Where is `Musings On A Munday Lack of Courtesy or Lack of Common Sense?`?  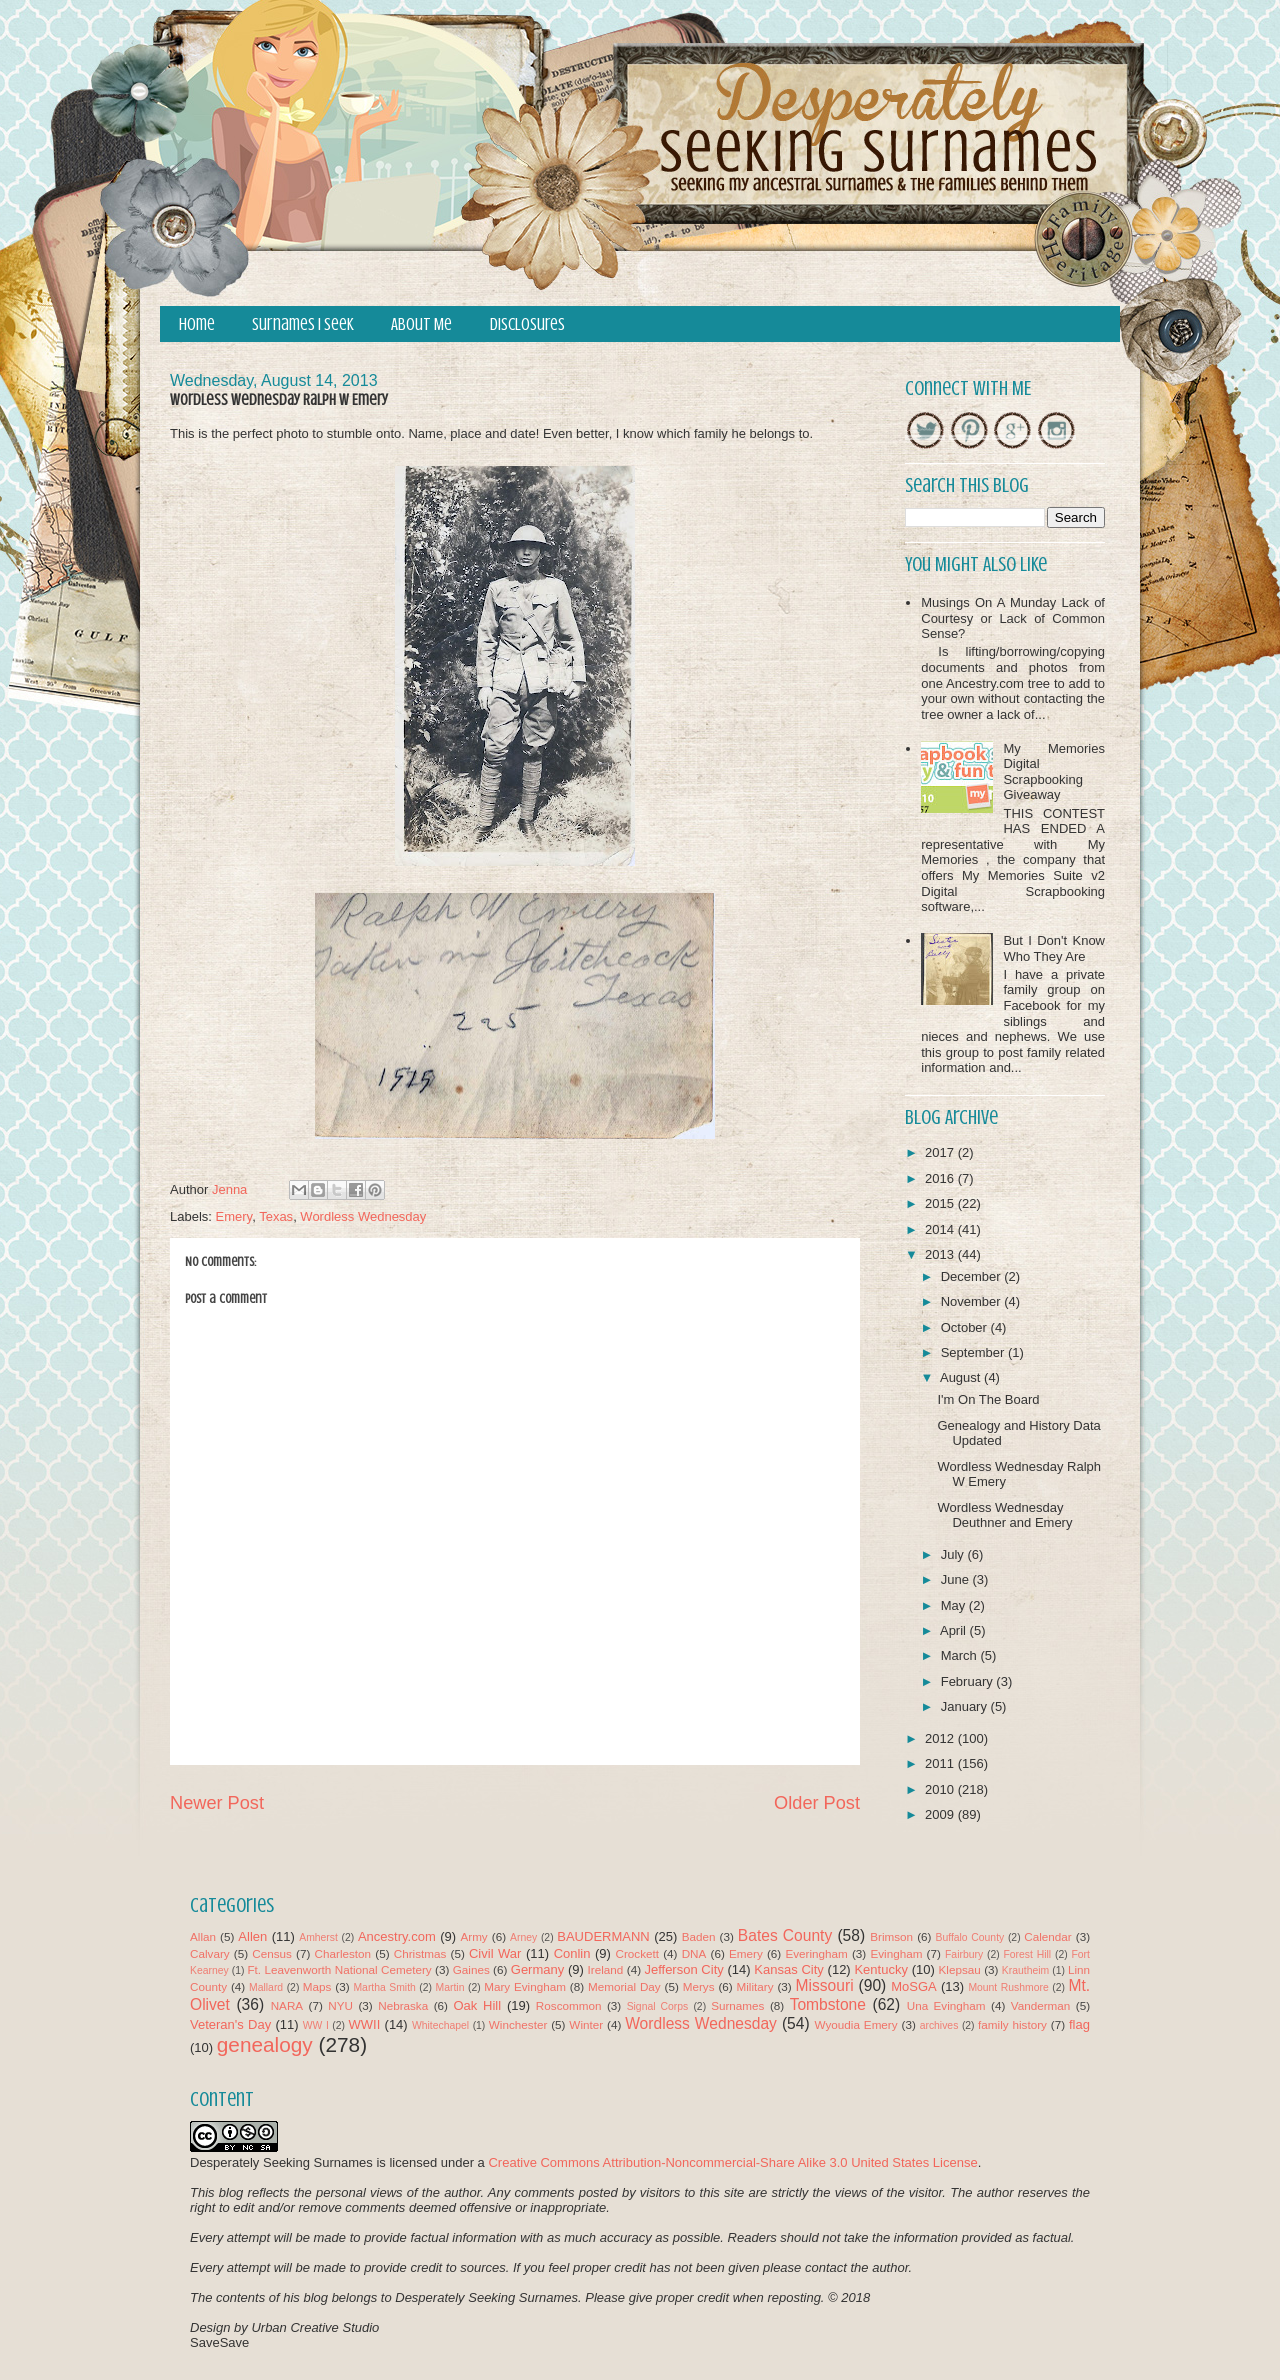
Musings On A Munday Lack of Courtesy or Lack of Common Sense? is located at coordinates (1013, 618).